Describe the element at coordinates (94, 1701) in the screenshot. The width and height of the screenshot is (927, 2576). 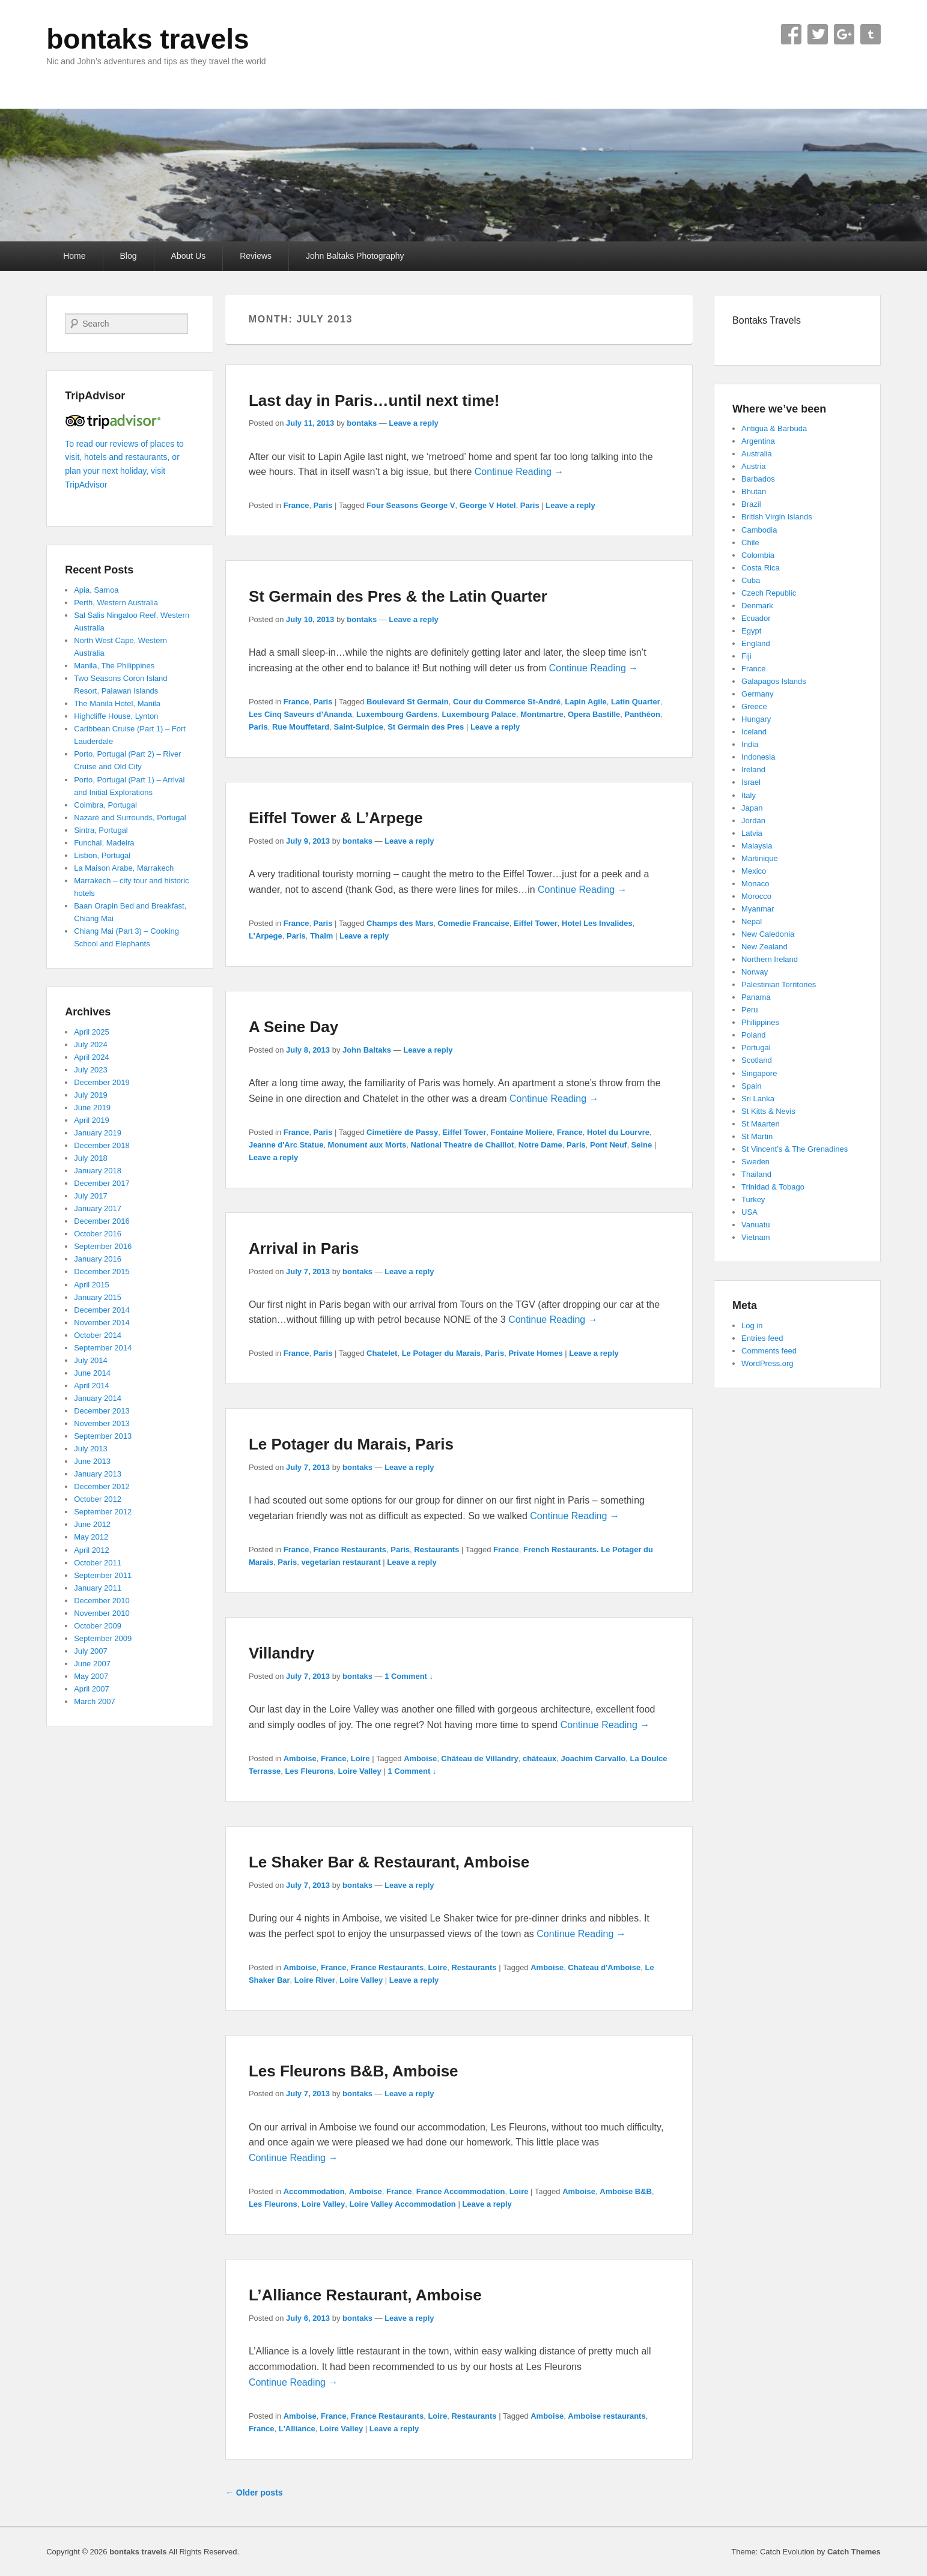
I see `March 2007` at that location.